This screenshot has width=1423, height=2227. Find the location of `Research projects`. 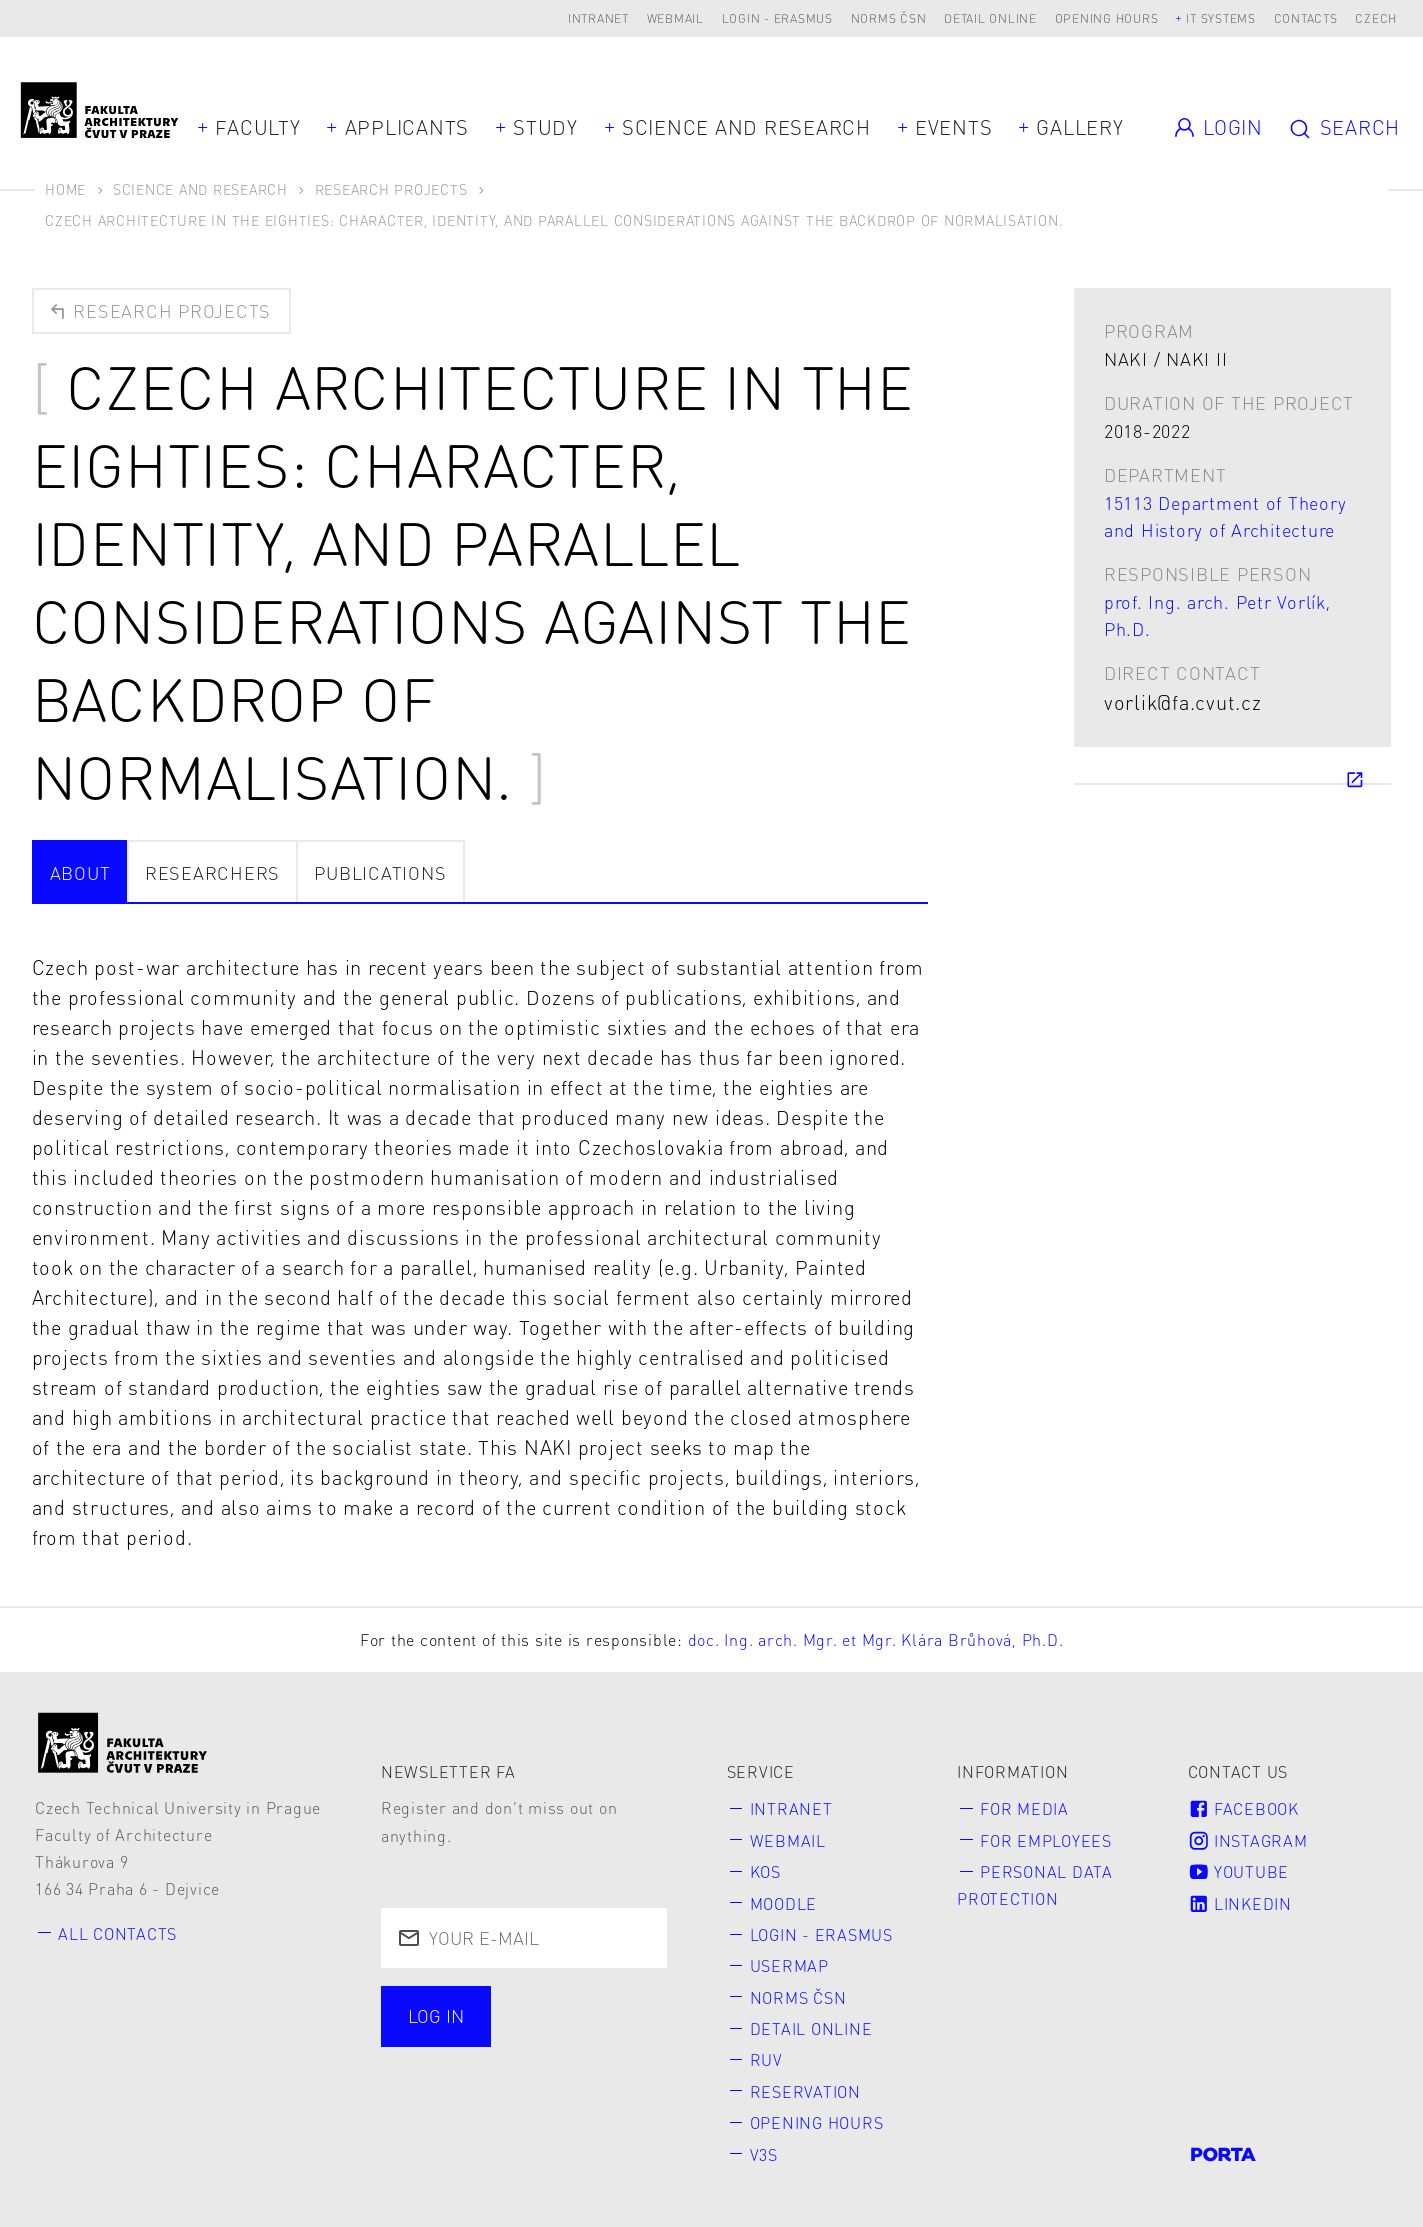

Research projects is located at coordinates (159, 310).